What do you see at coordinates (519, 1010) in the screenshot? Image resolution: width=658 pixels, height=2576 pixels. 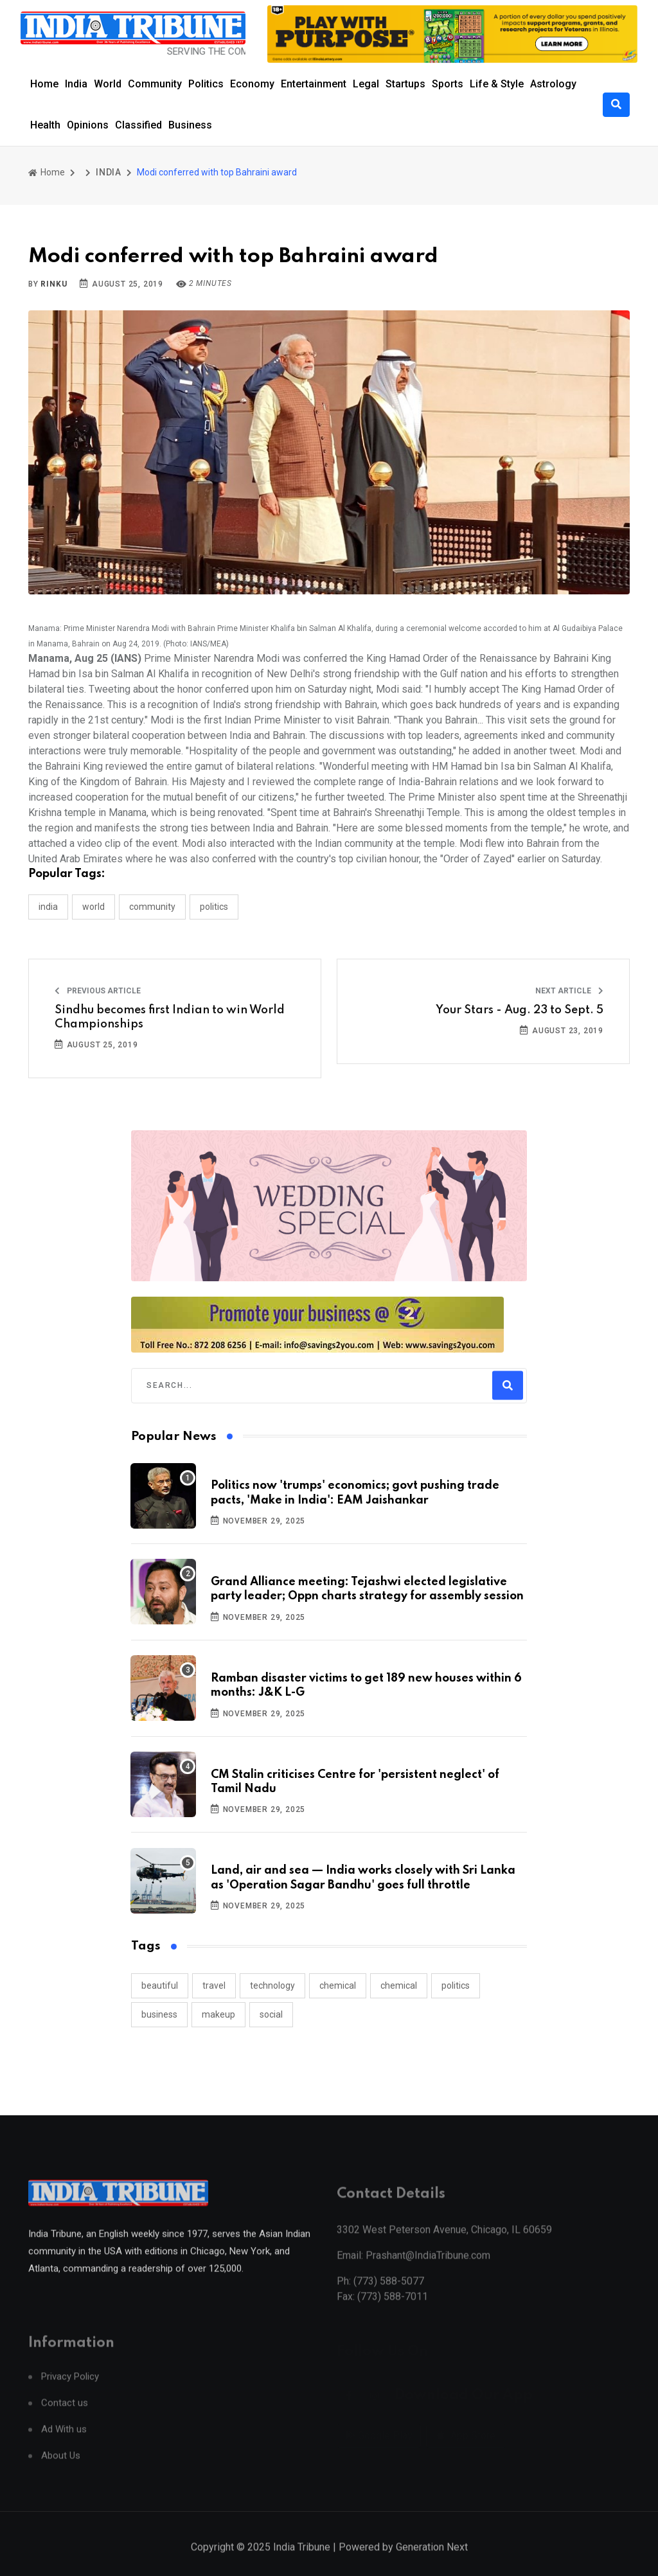 I see `Your Stars - Aug. 23 to Sept. 5` at bounding box center [519, 1010].